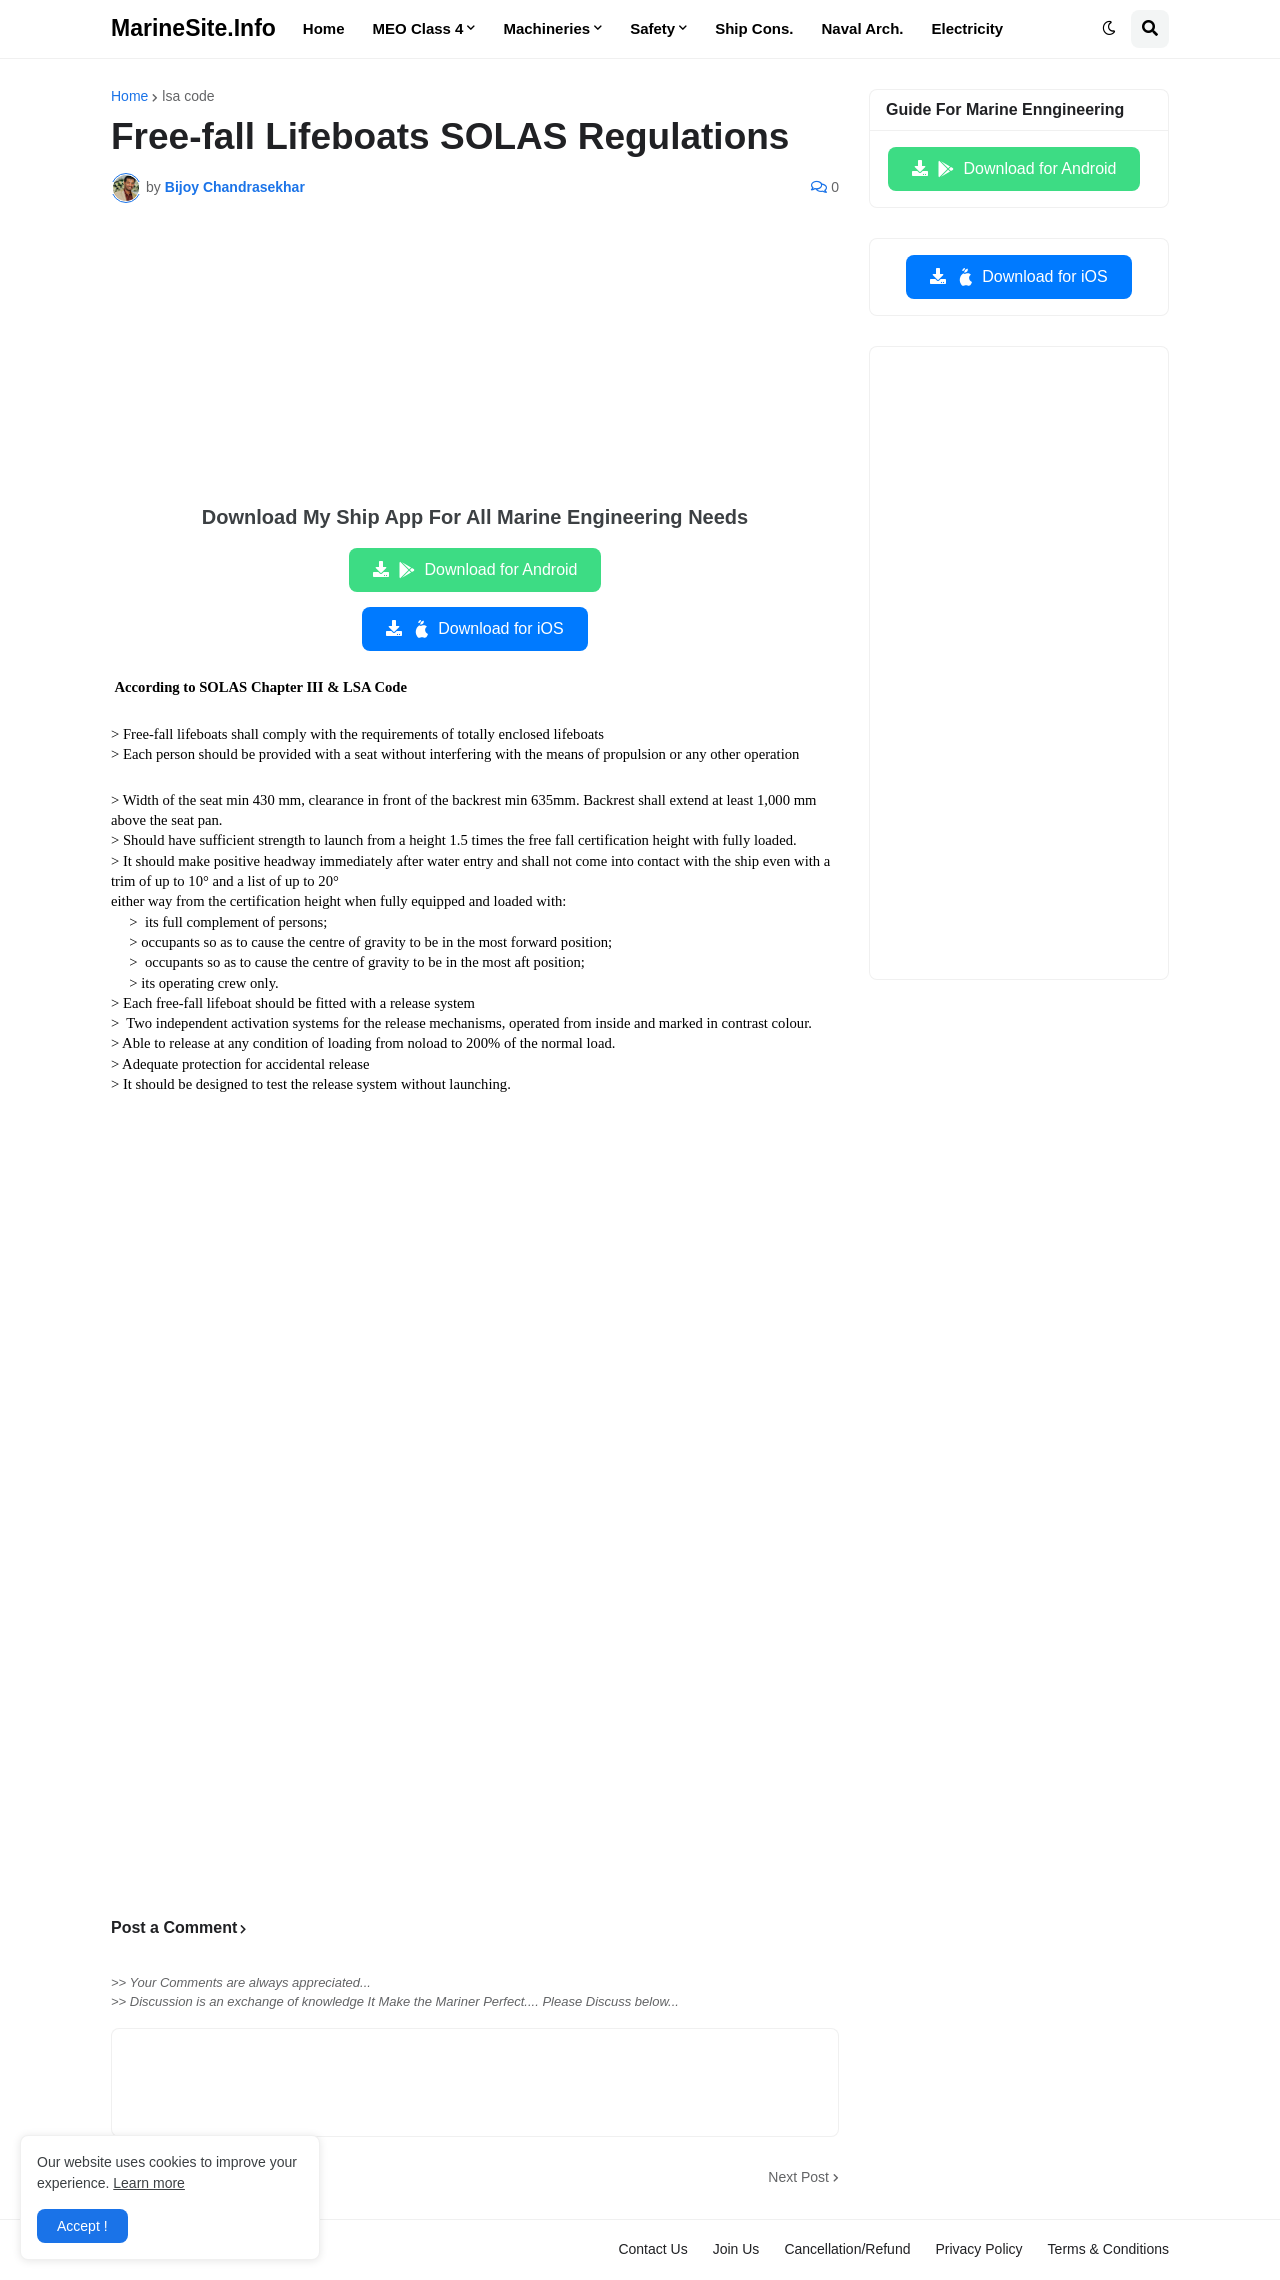 Image resolution: width=1280 pixels, height=2280 pixels. I want to click on Cancellation/Refund, so click(847, 2249).